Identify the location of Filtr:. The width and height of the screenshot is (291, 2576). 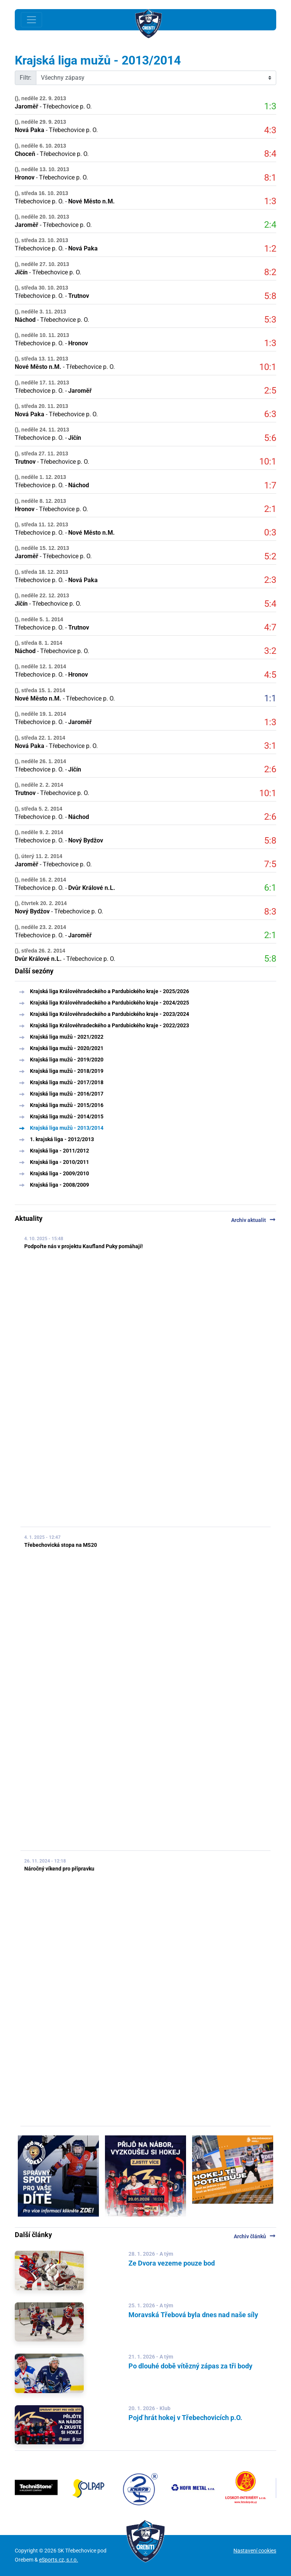
(25, 77).